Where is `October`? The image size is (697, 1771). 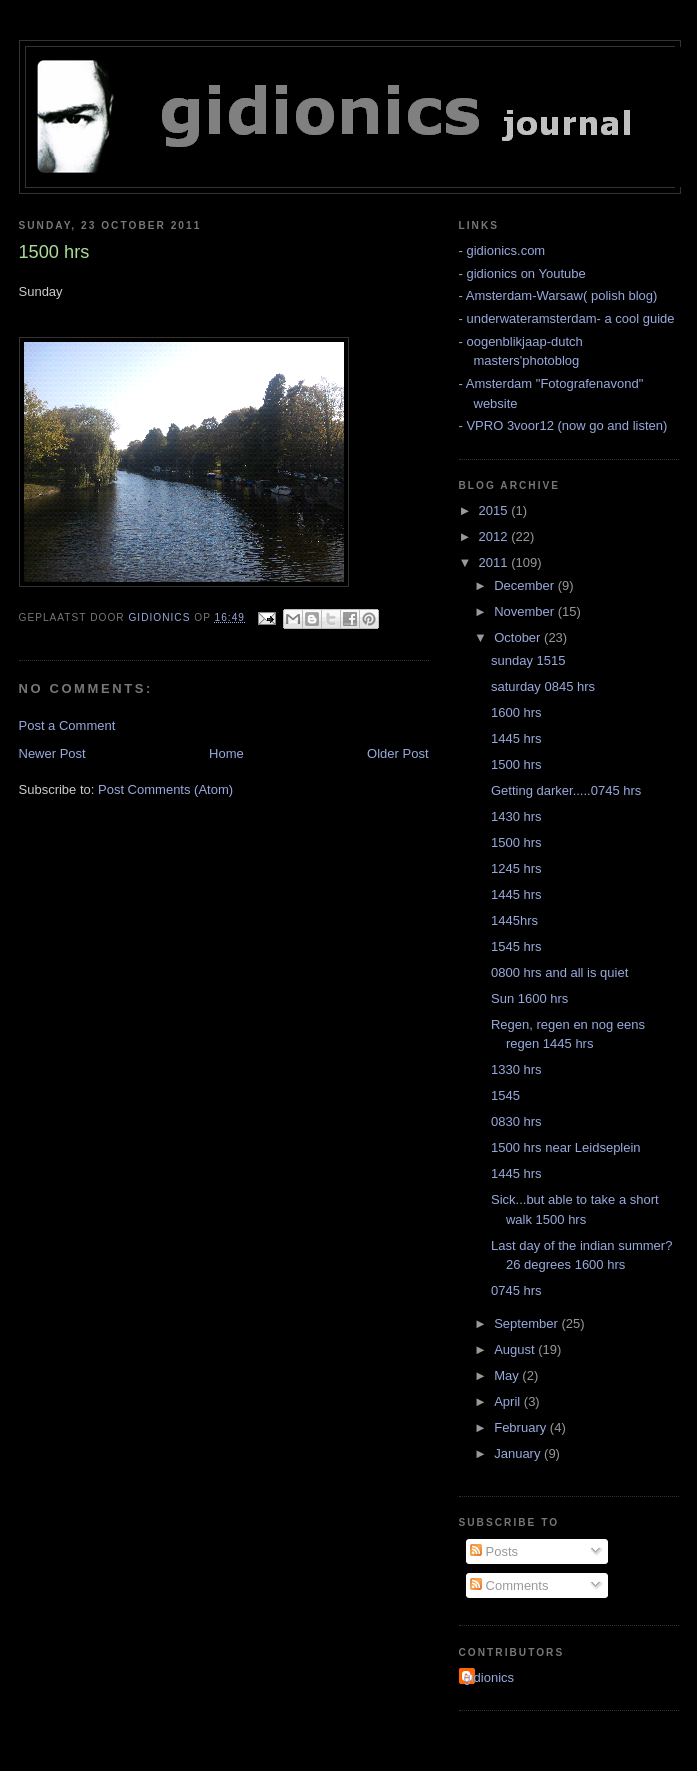 October is located at coordinates (519, 637).